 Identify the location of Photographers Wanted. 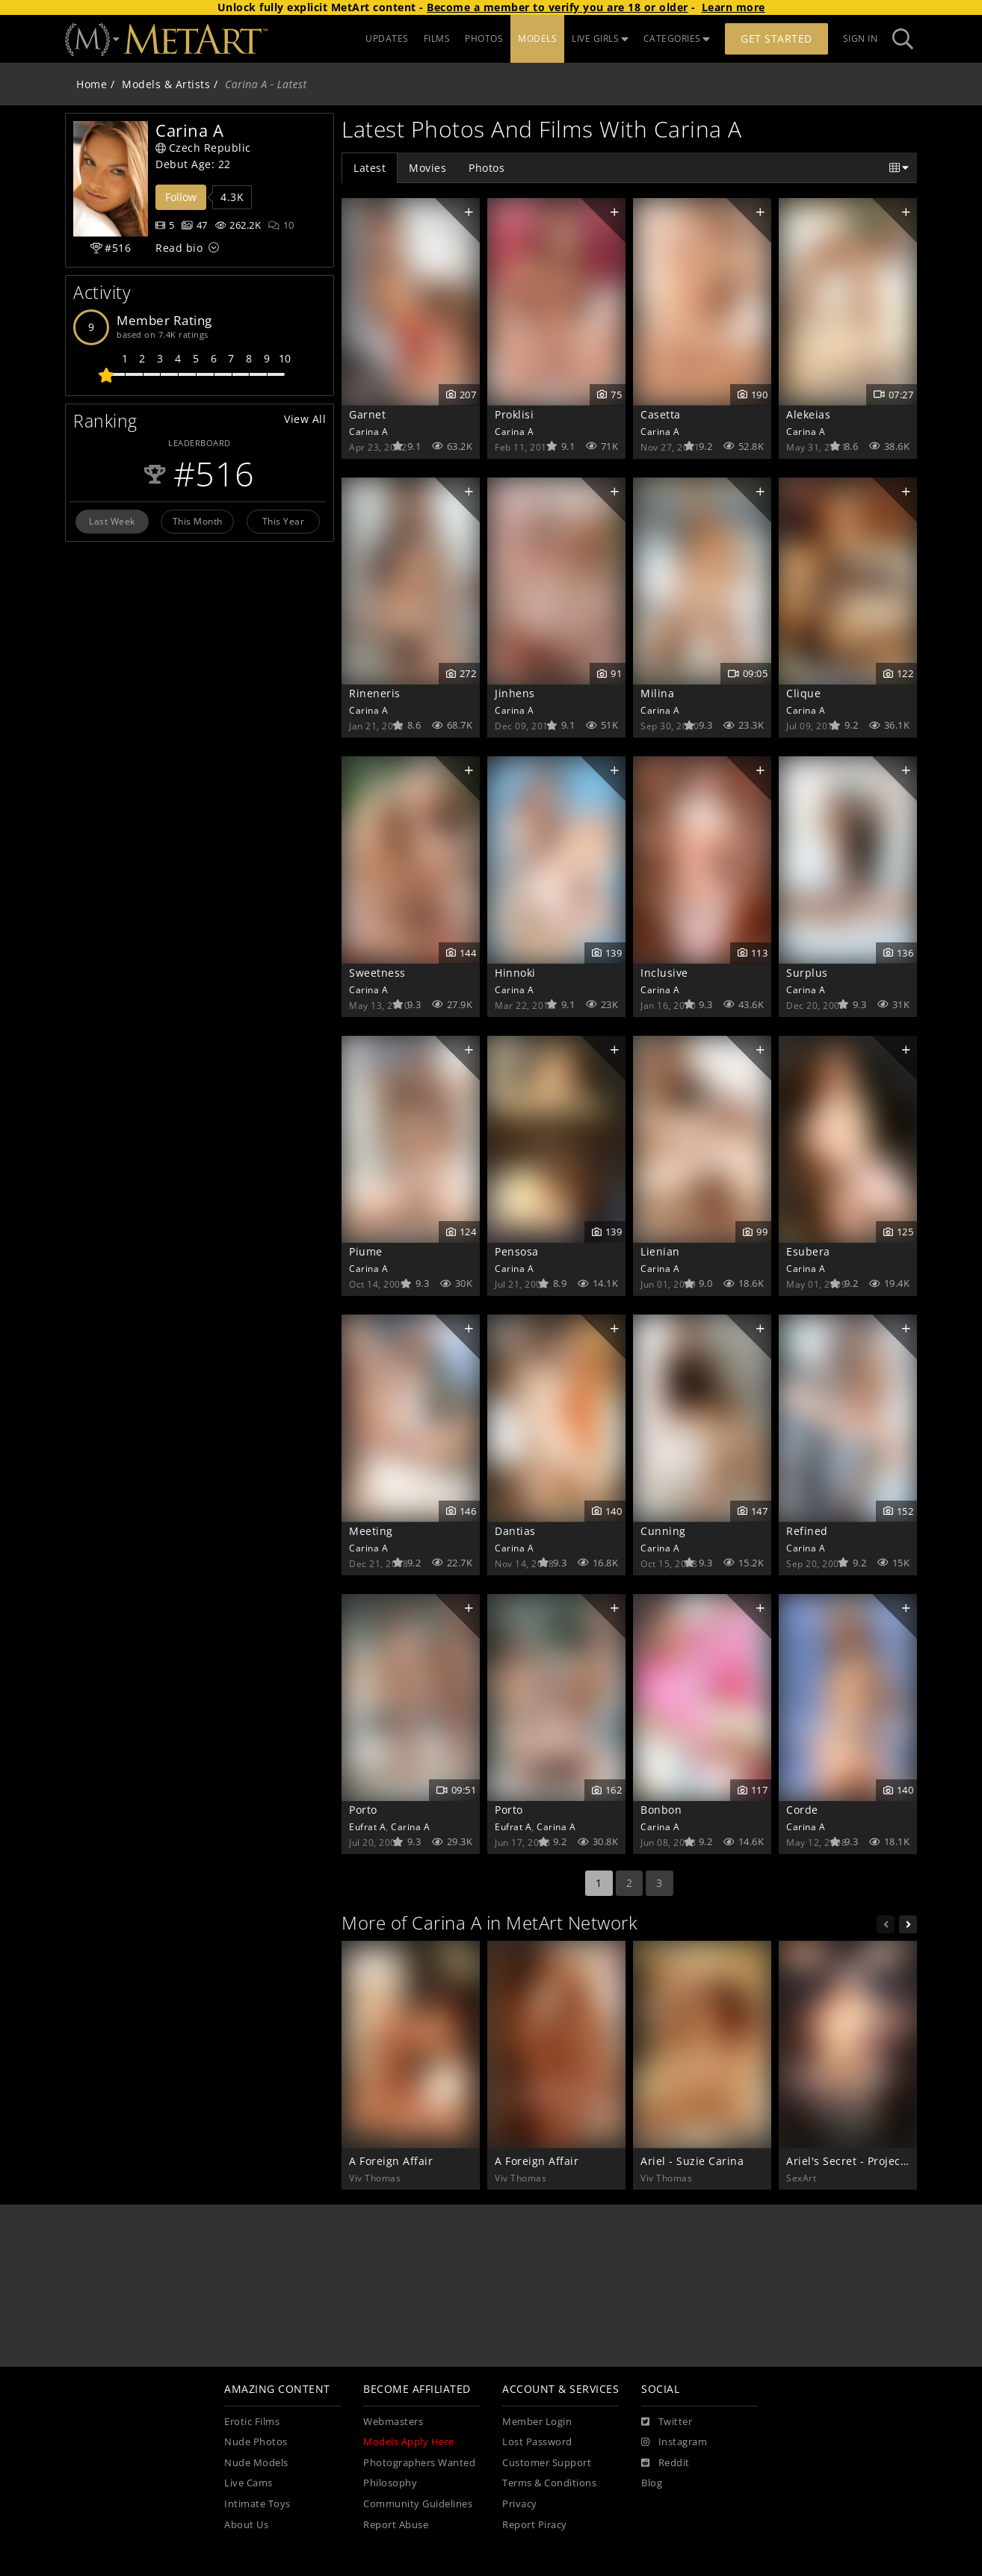
(419, 2462).